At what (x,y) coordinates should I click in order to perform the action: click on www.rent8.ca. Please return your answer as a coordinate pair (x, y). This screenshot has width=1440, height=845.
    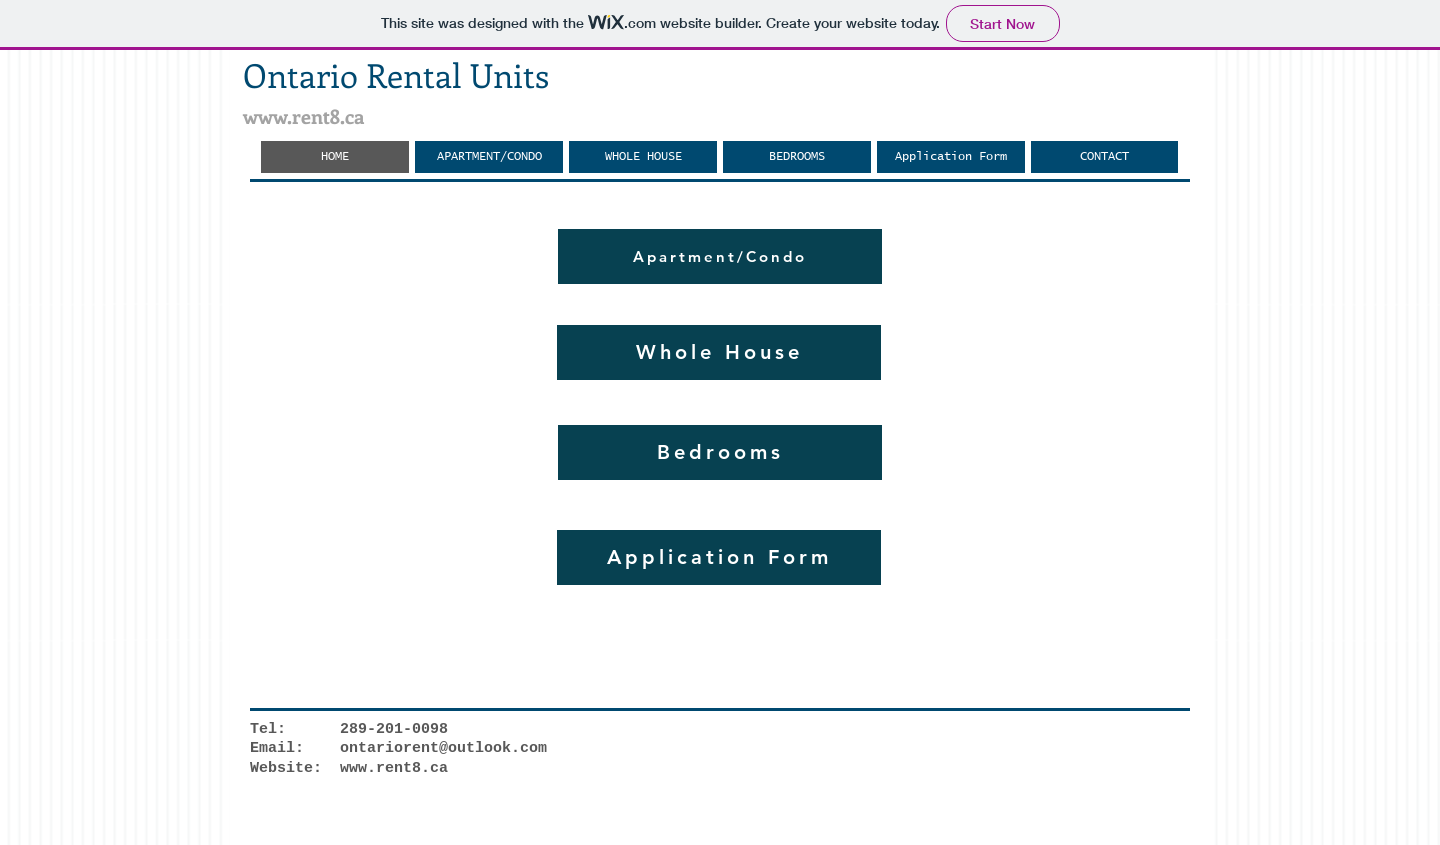
    Looking at the image, I should click on (304, 115).